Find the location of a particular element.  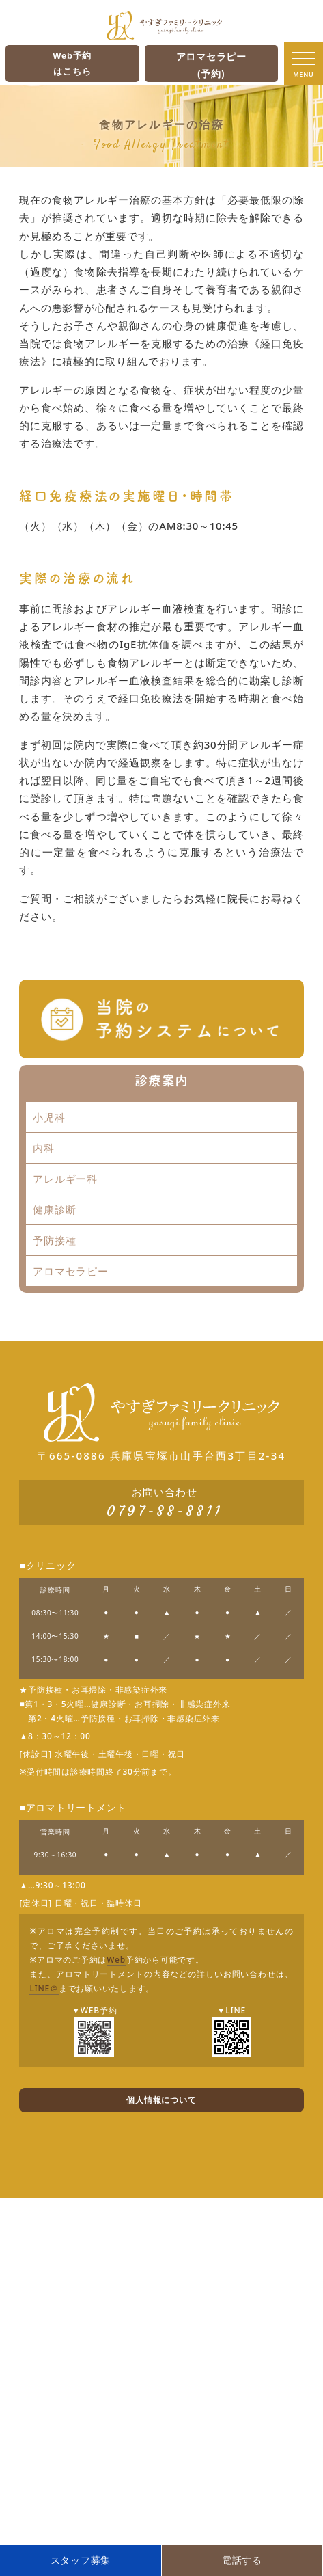

アロマセラピー is located at coordinates (70, 1271).